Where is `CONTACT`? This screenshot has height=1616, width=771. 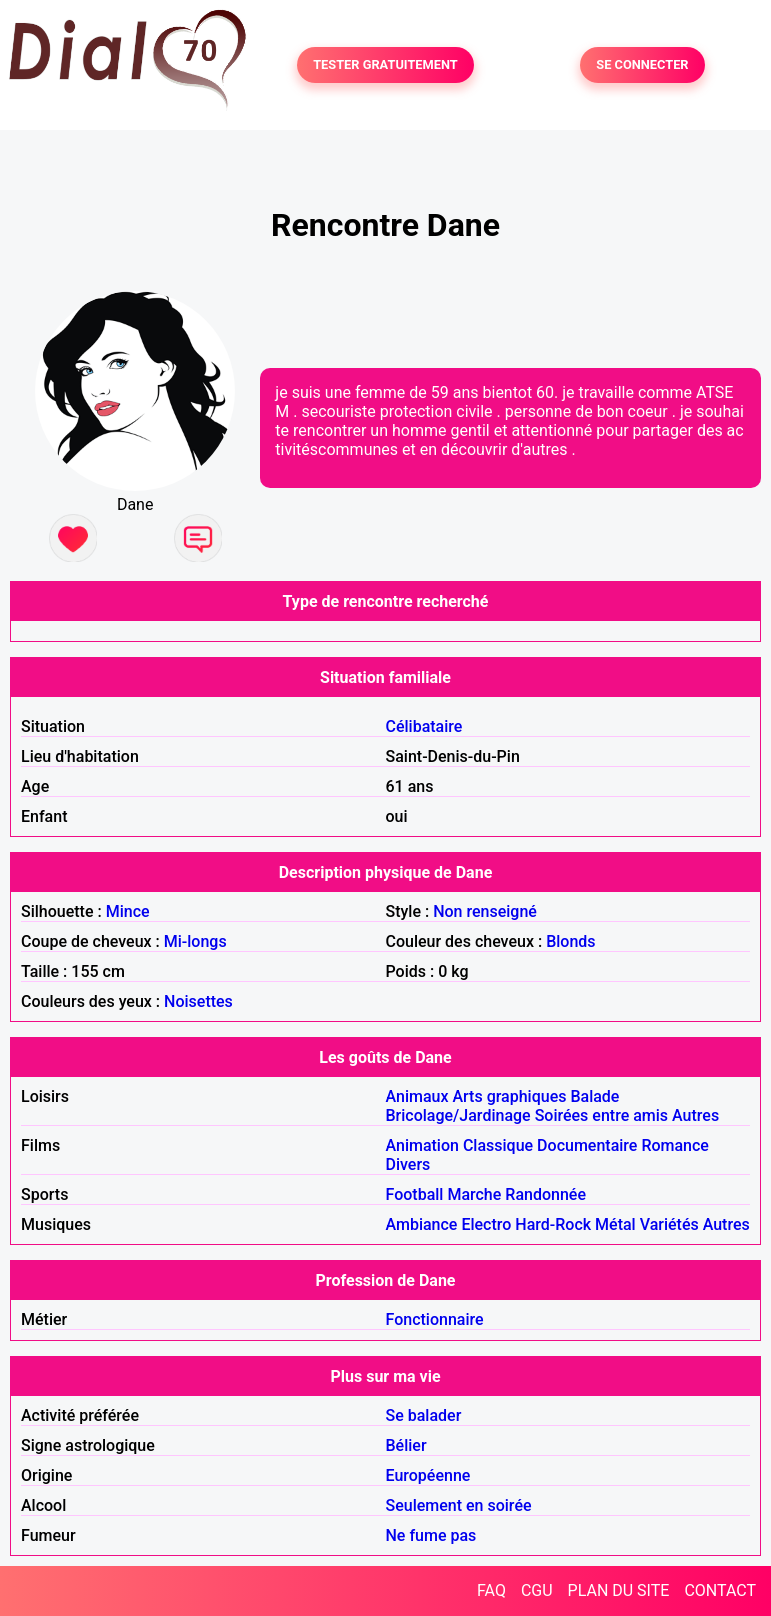
CONTACT is located at coordinates (720, 1590).